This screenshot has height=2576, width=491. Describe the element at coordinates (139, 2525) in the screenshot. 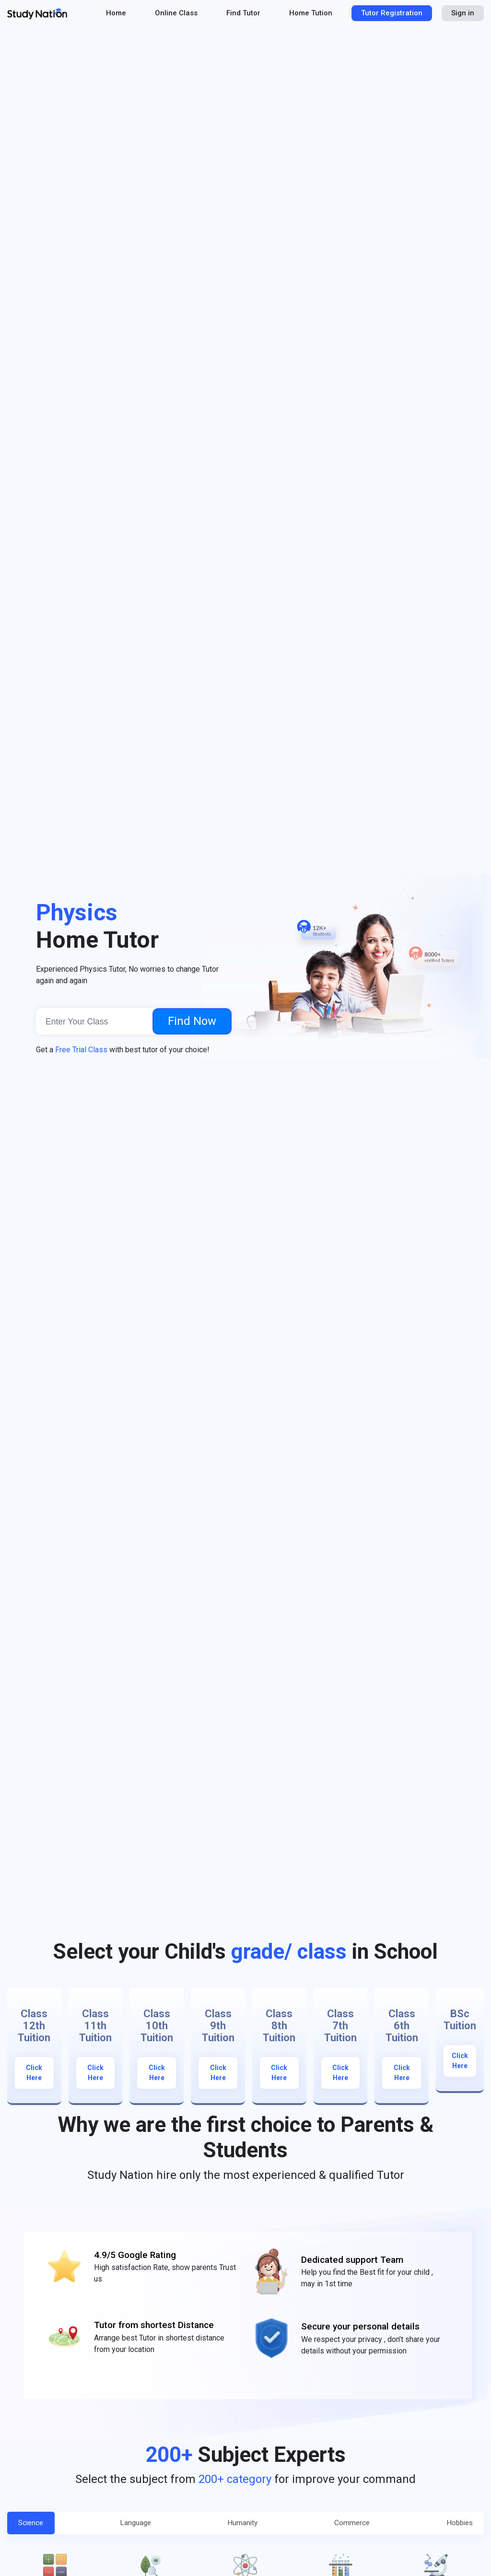

I see `Language` at that location.